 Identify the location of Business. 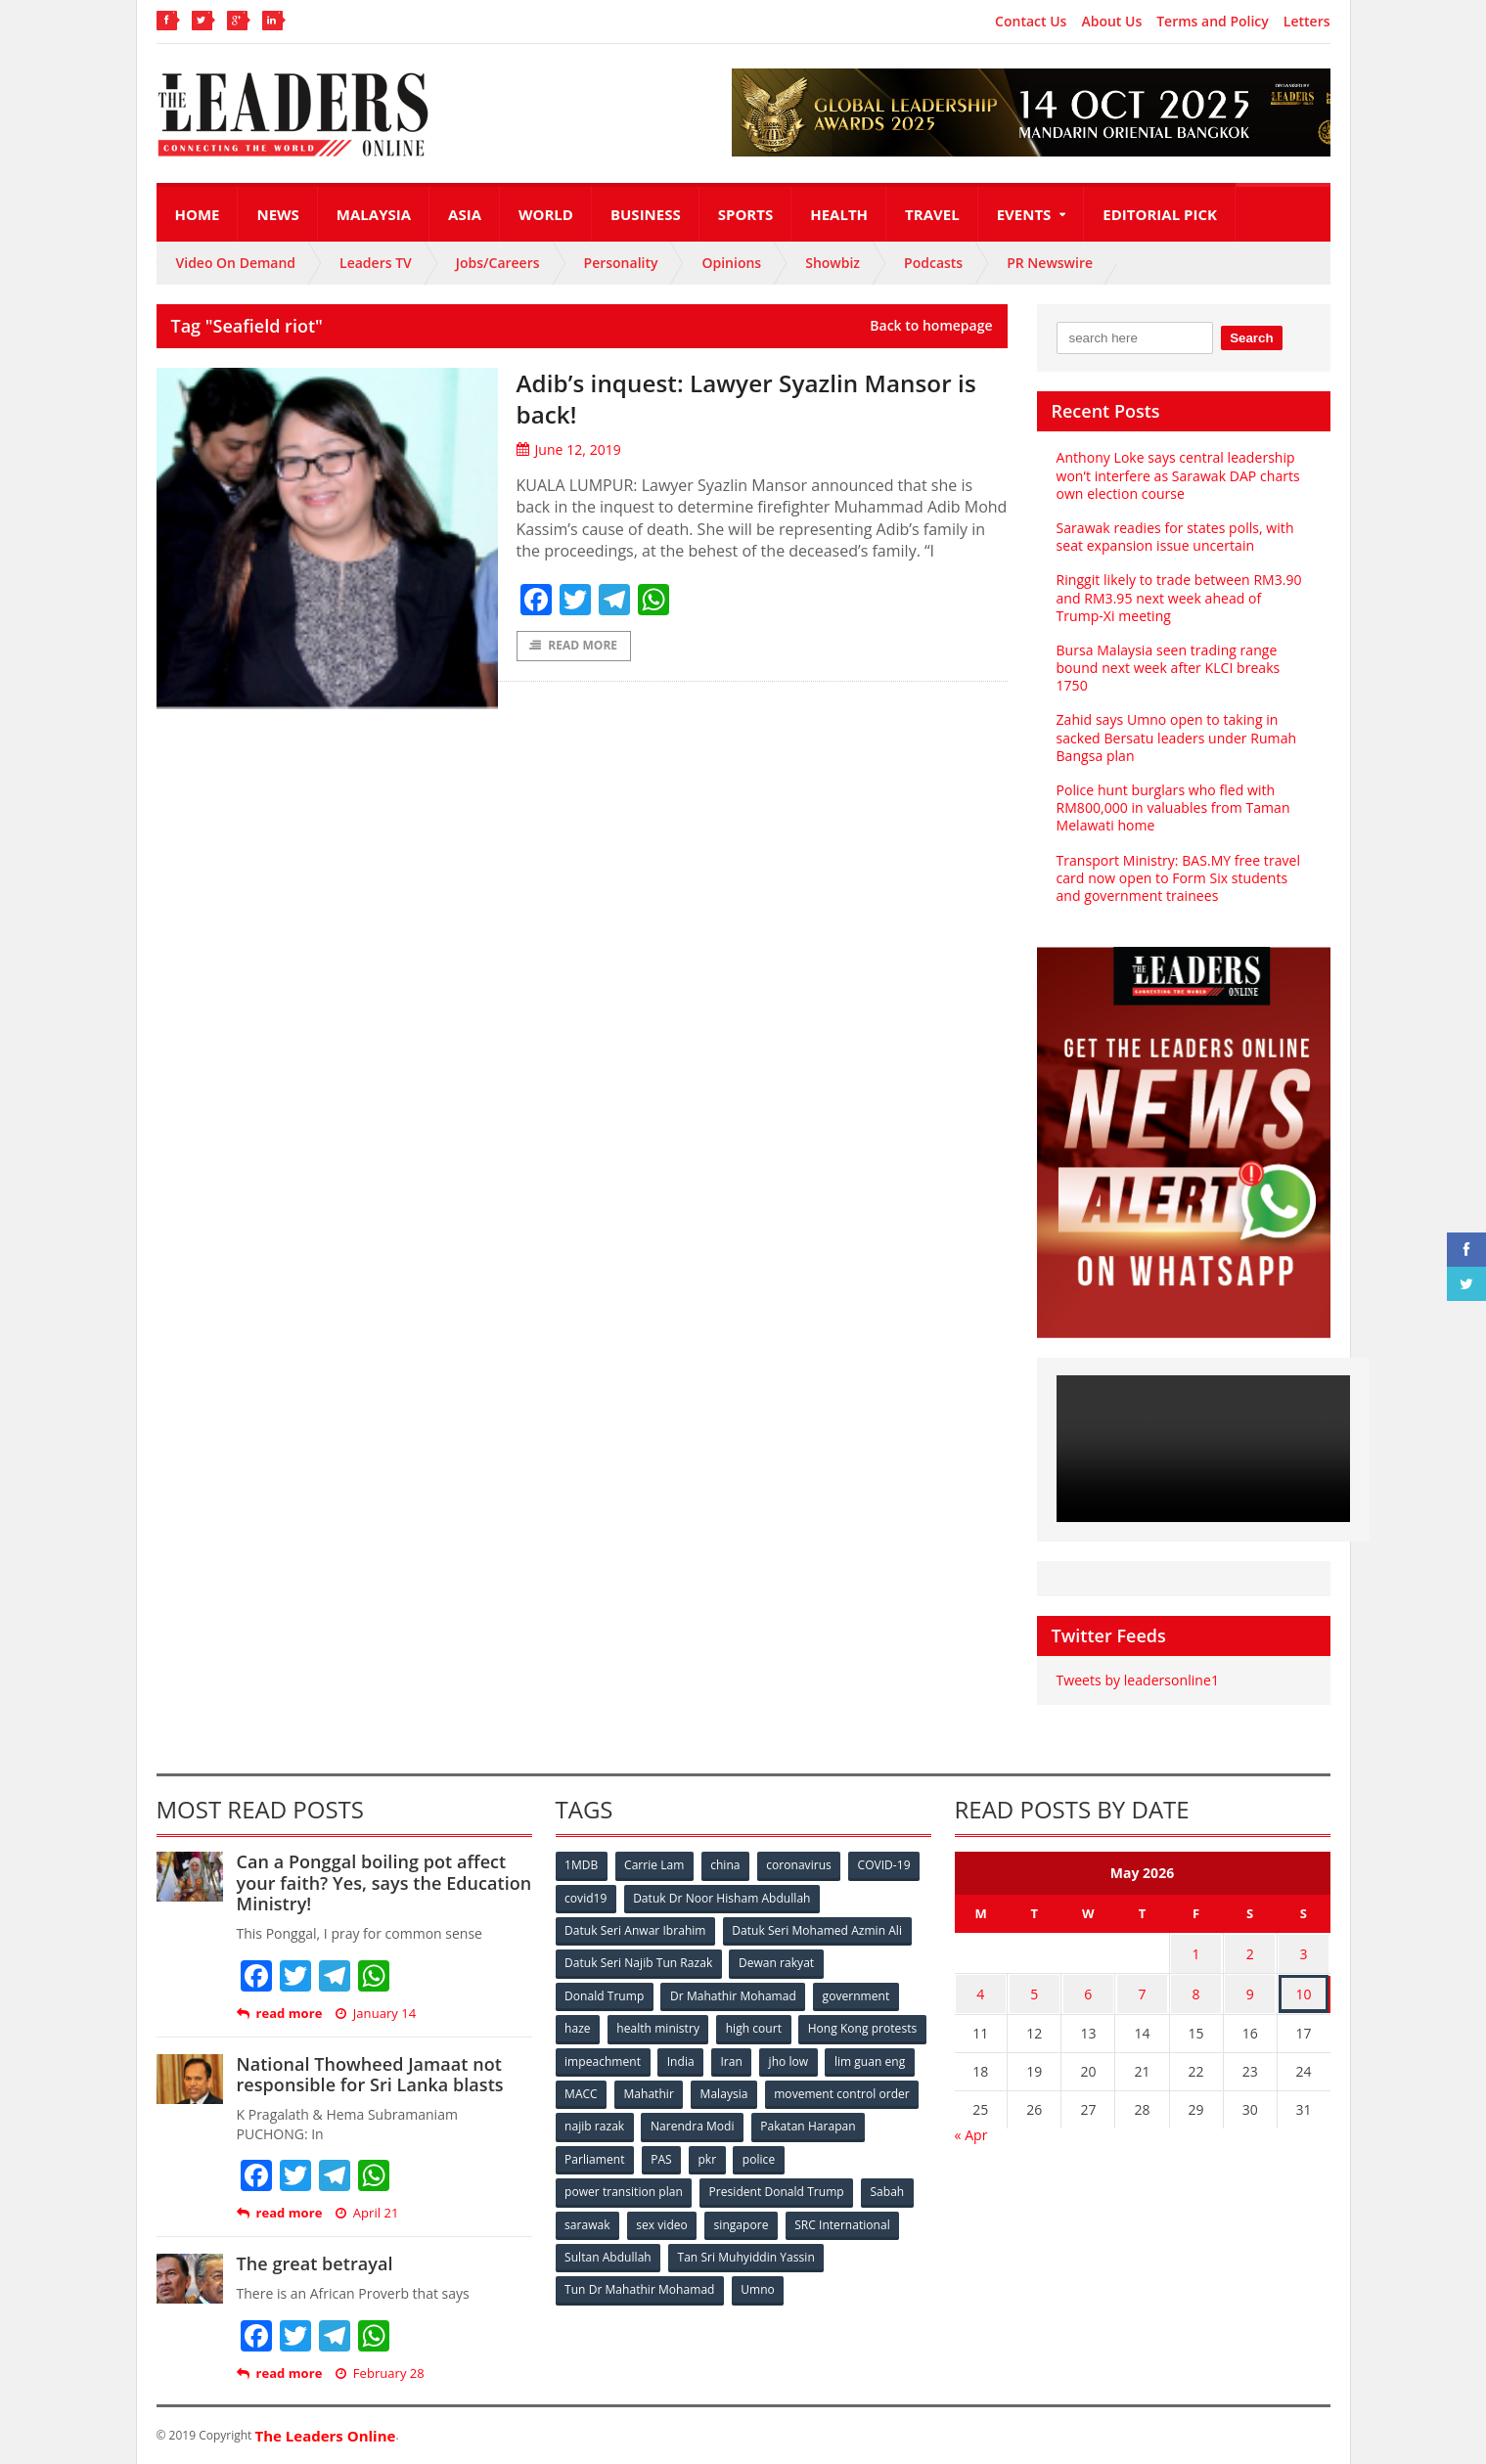
(645, 214).